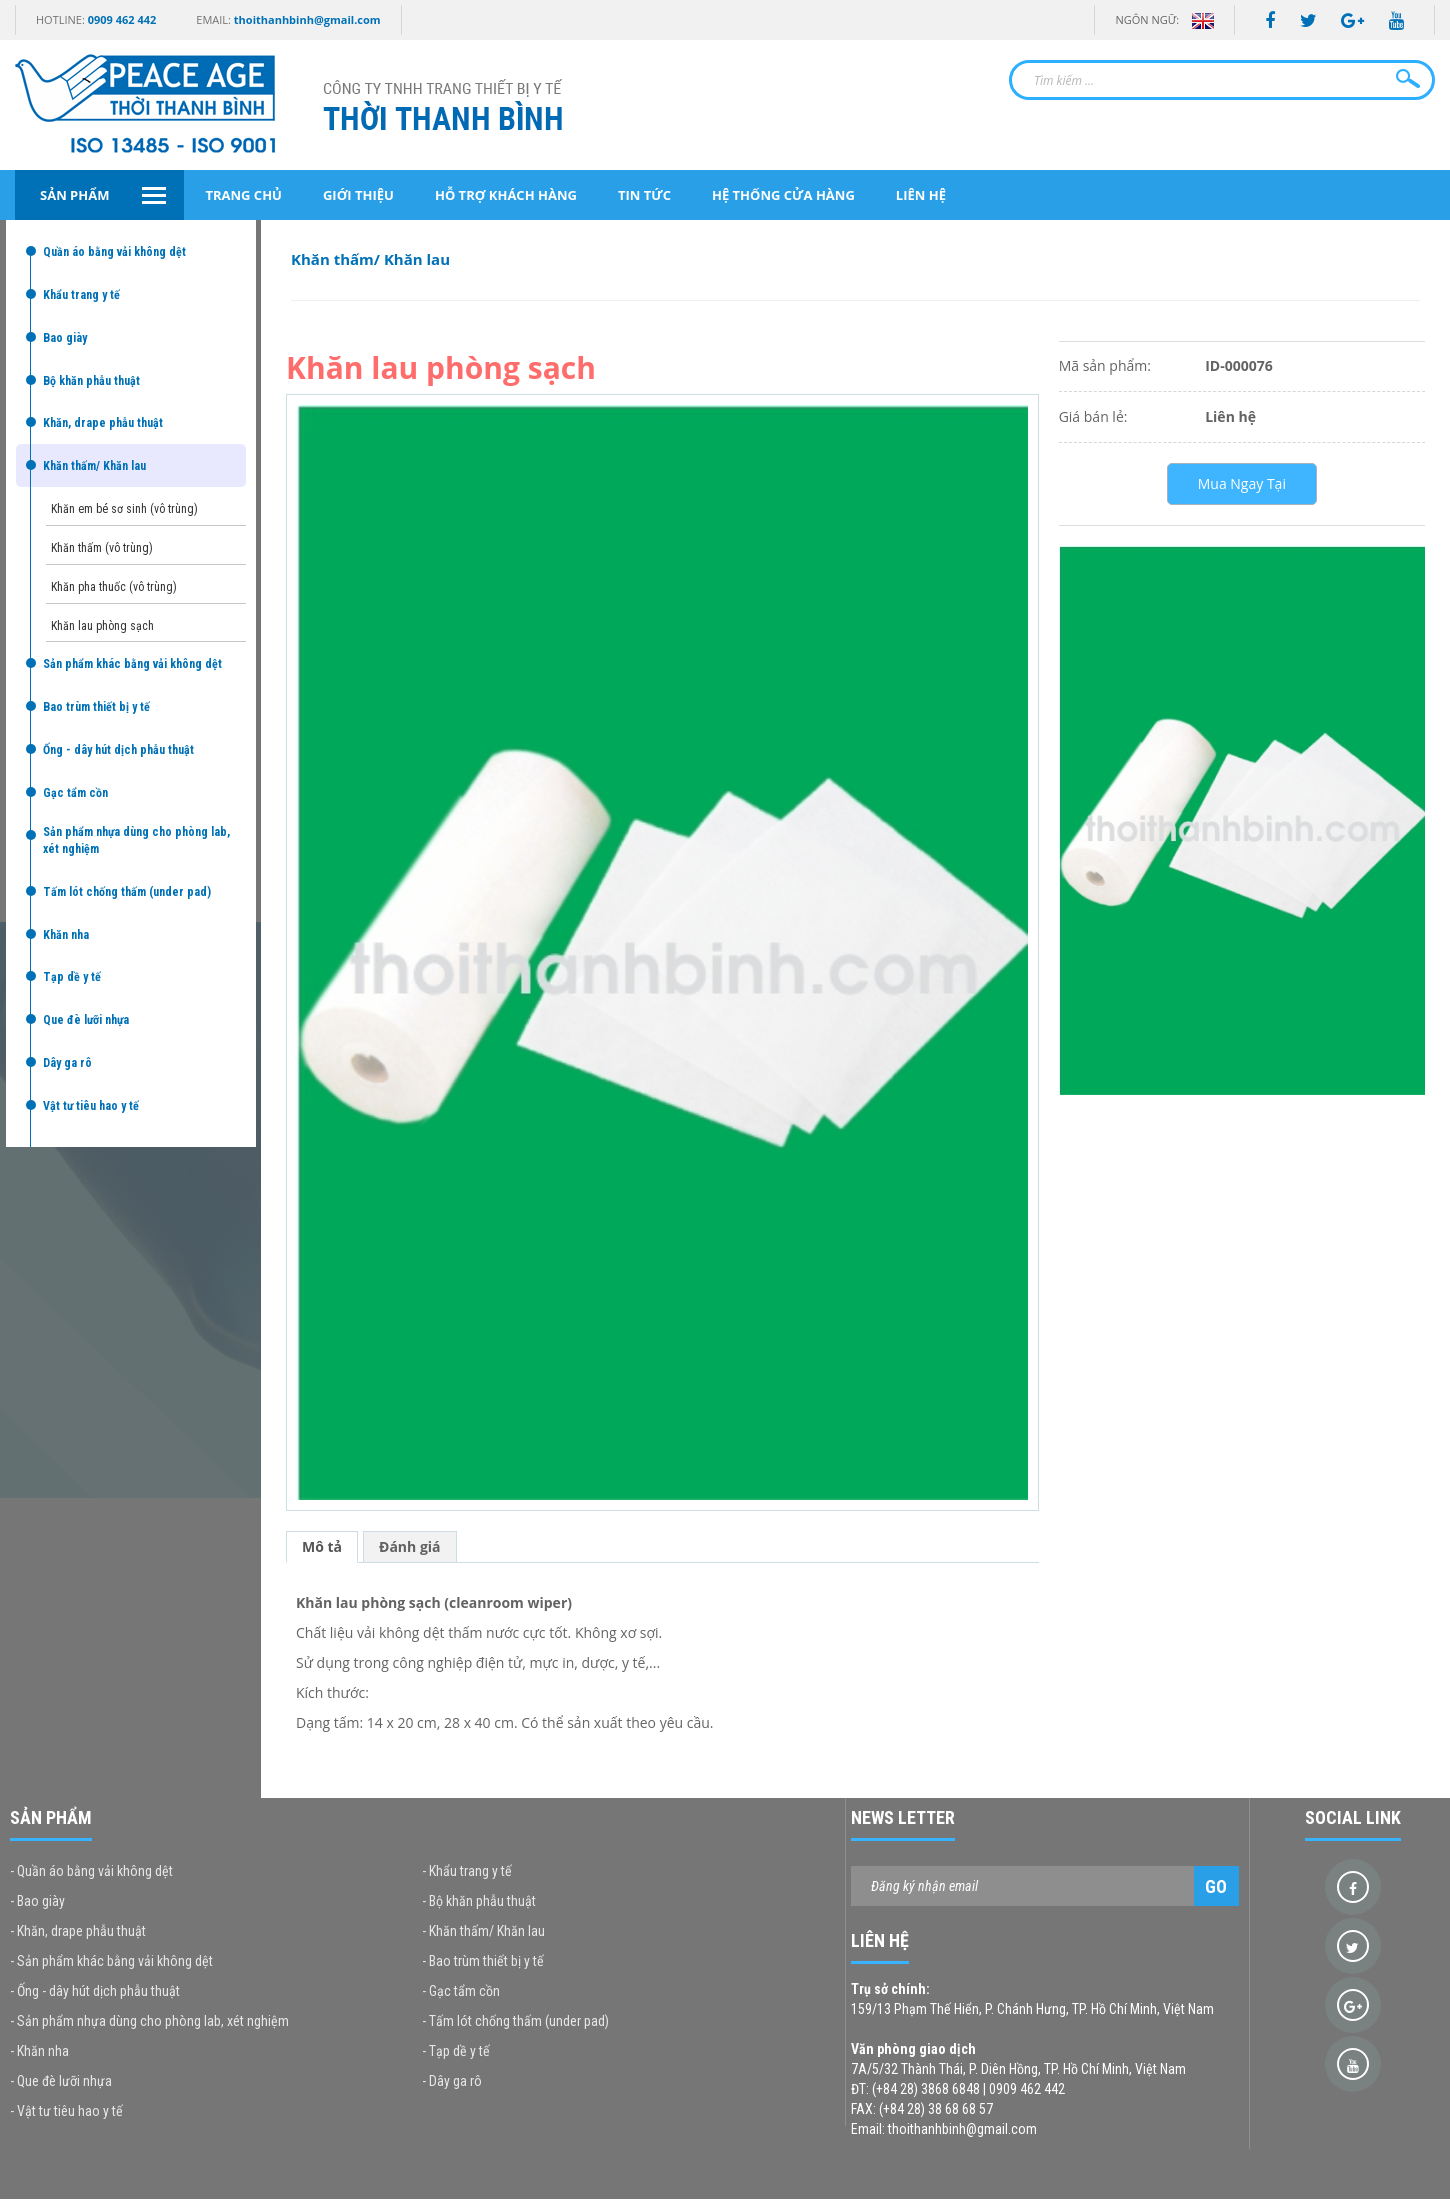 Image resolution: width=1450 pixels, height=2200 pixels. Describe the element at coordinates (124, 509) in the screenshot. I see `Khăn em bé sơ sinh (vô trùng)` at that location.